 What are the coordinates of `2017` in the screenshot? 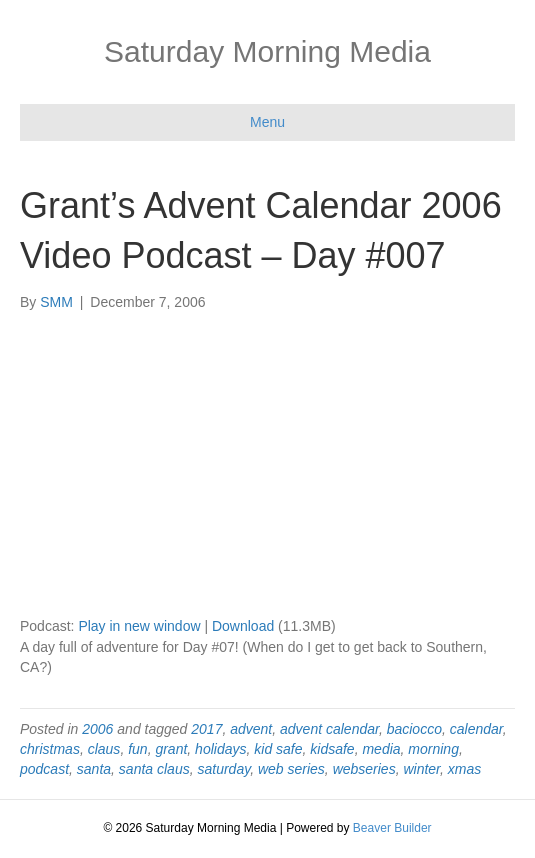 It's located at (206, 729).